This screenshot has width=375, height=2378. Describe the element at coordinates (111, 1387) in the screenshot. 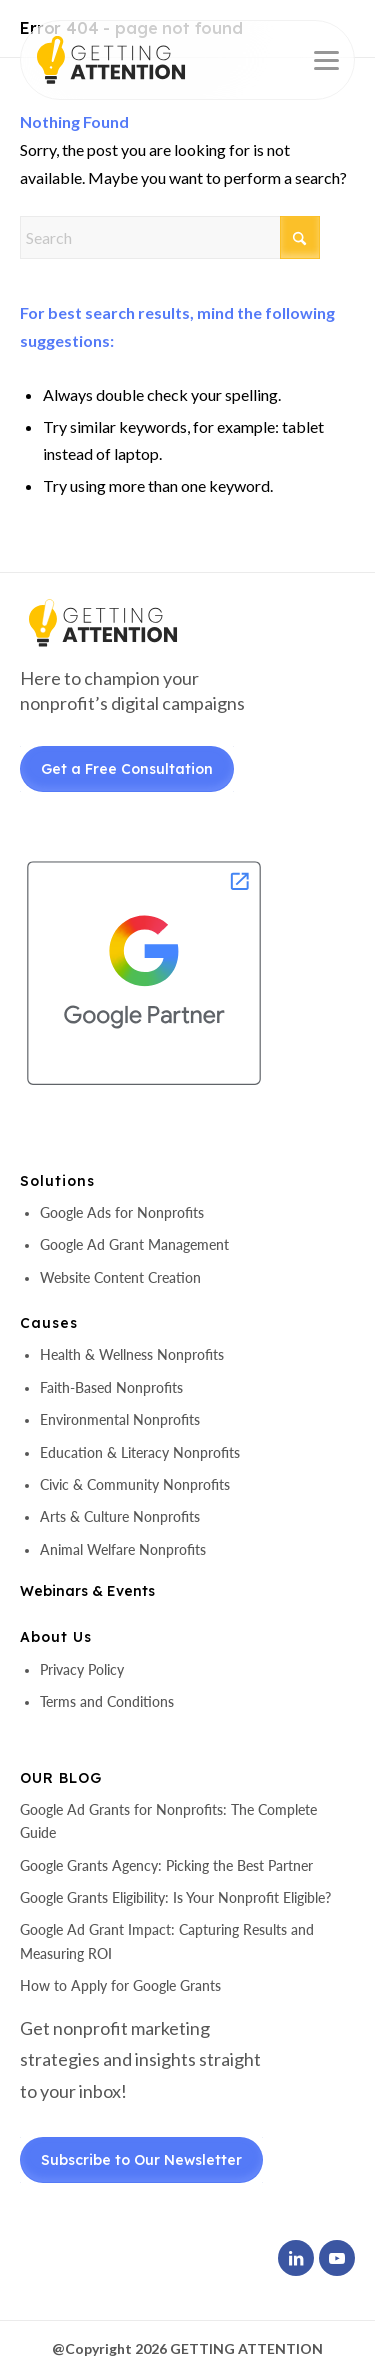

I see `Faith-Based Nonprofits` at that location.